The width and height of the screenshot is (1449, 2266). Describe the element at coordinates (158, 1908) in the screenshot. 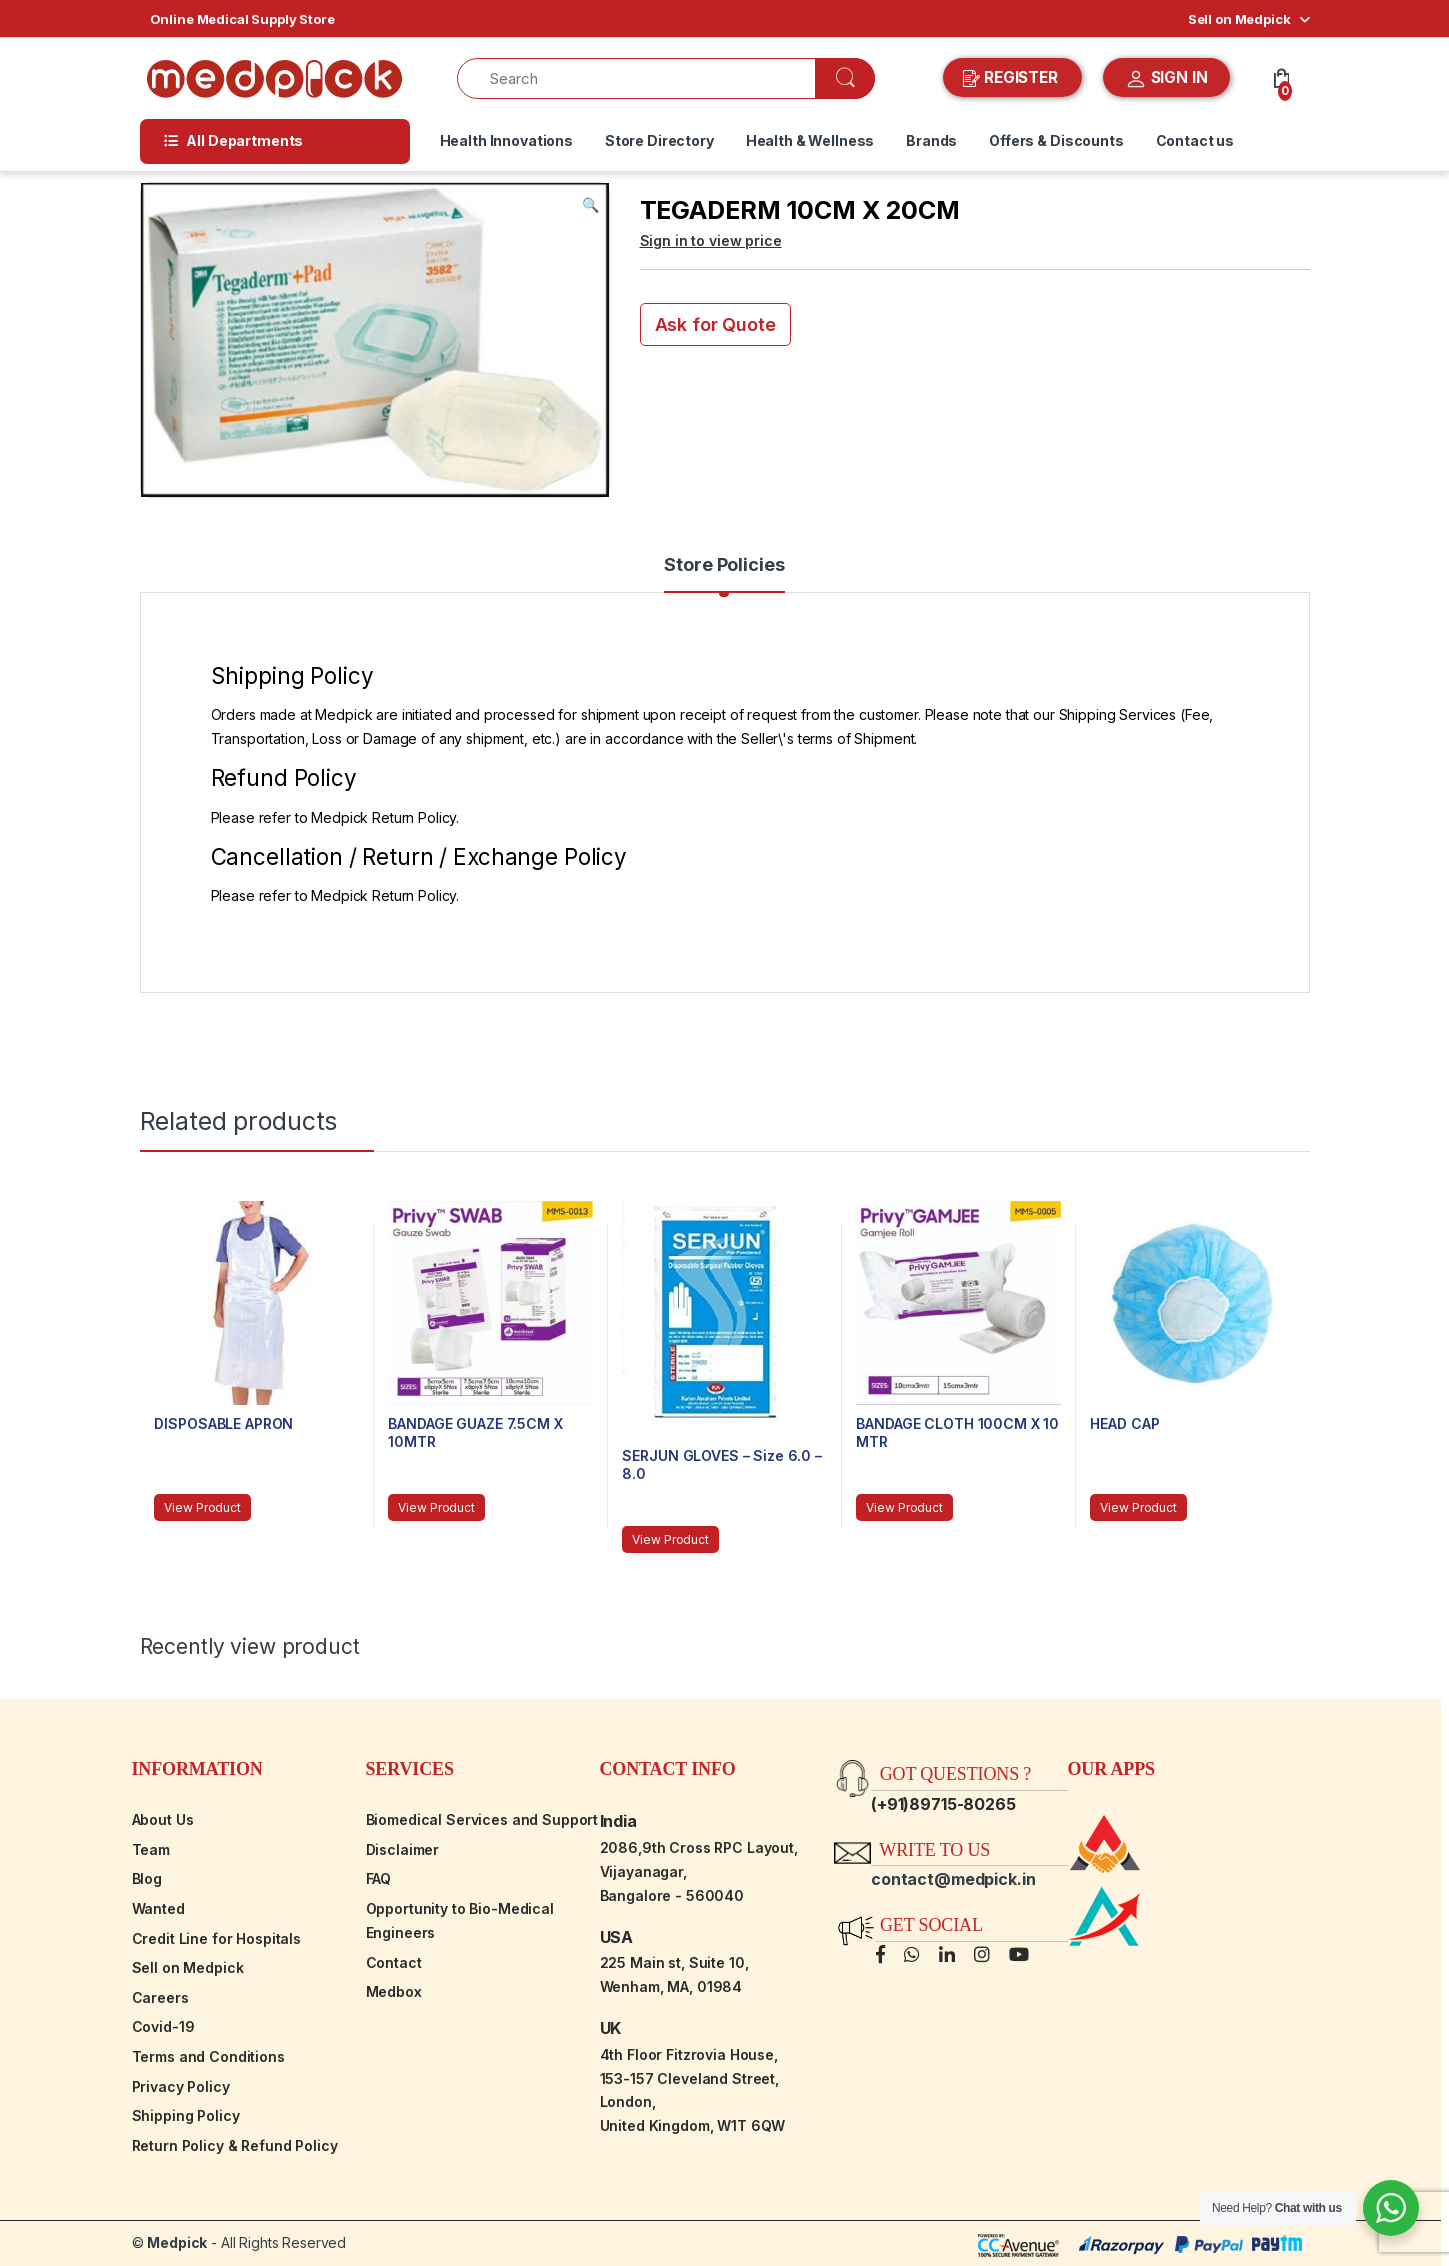

I see `Wanted` at that location.